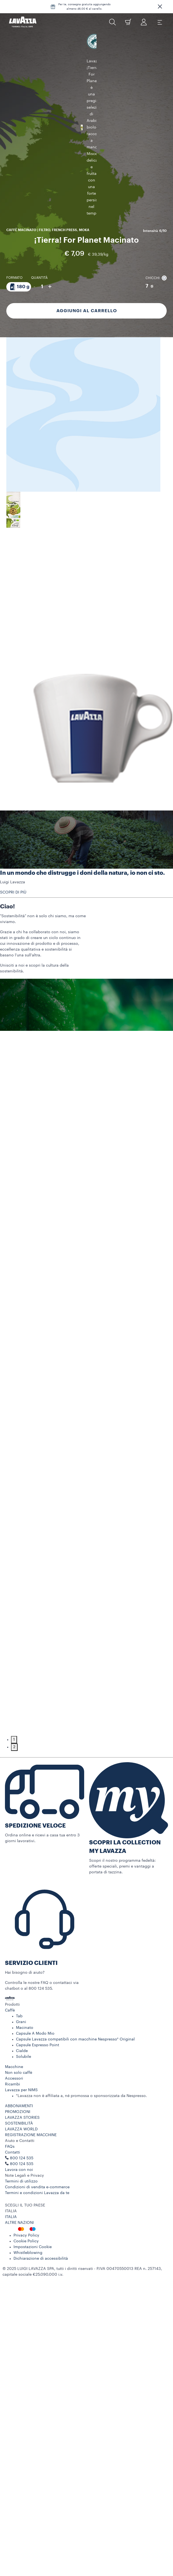  Describe the element at coordinates (40, 2263) in the screenshot. I see `Dichiarazione di accessibilità` at that location.